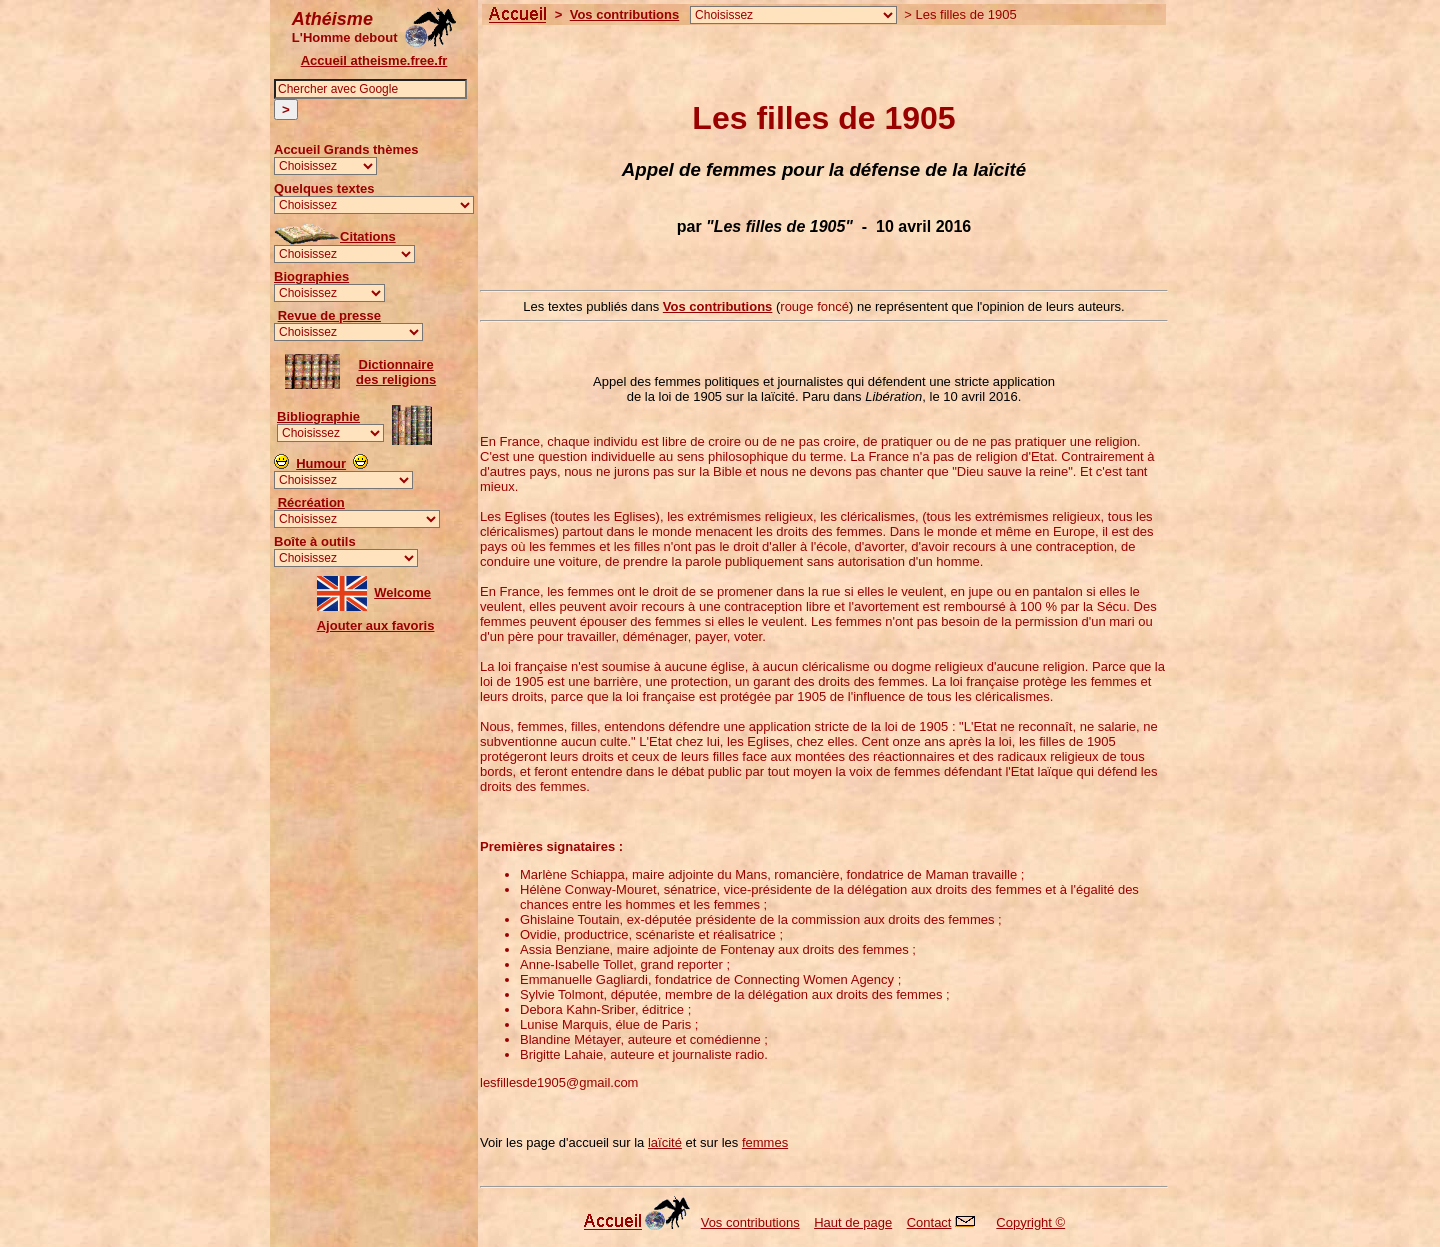 This screenshot has width=1440, height=1247. What do you see at coordinates (318, 416) in the screenshot?
I see `Bibliographie` at bounding box center [318, 416].